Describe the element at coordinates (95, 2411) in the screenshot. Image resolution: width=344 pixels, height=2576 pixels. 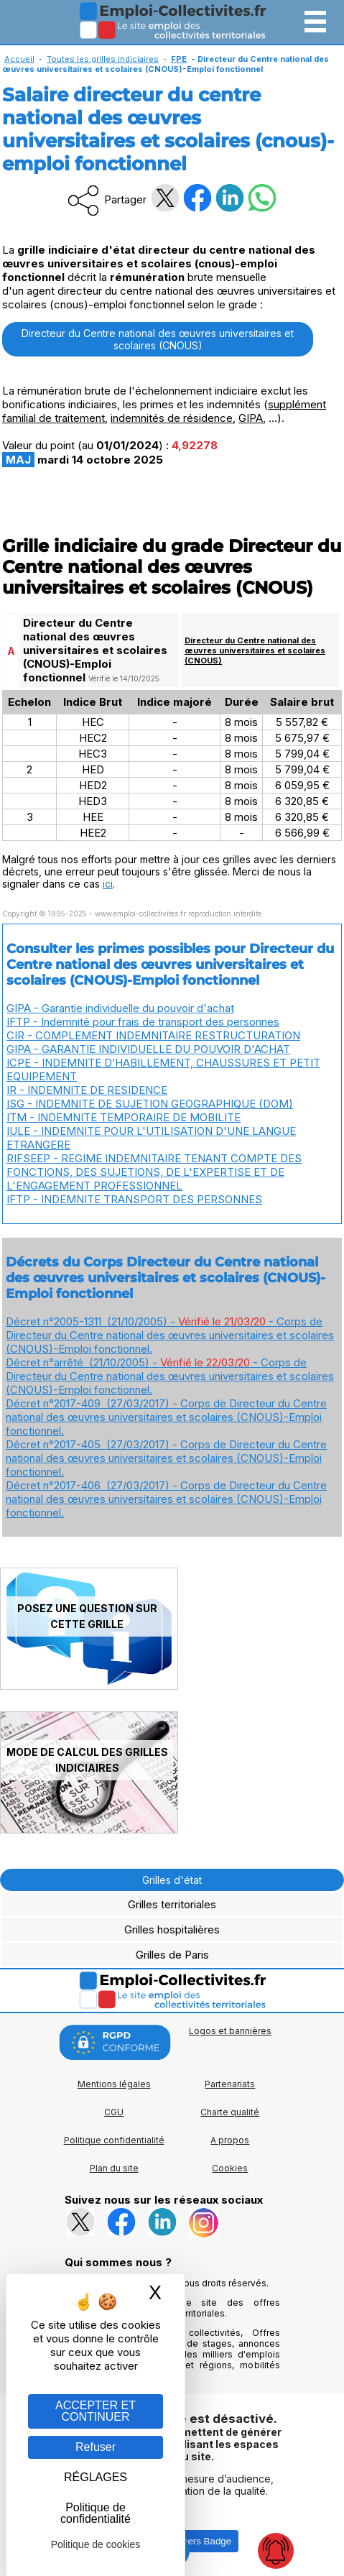
I see `ACCEPTER ET CONTINUER [Gestion des cookies : ACCEPTER ET CONTINUER]` at that location.